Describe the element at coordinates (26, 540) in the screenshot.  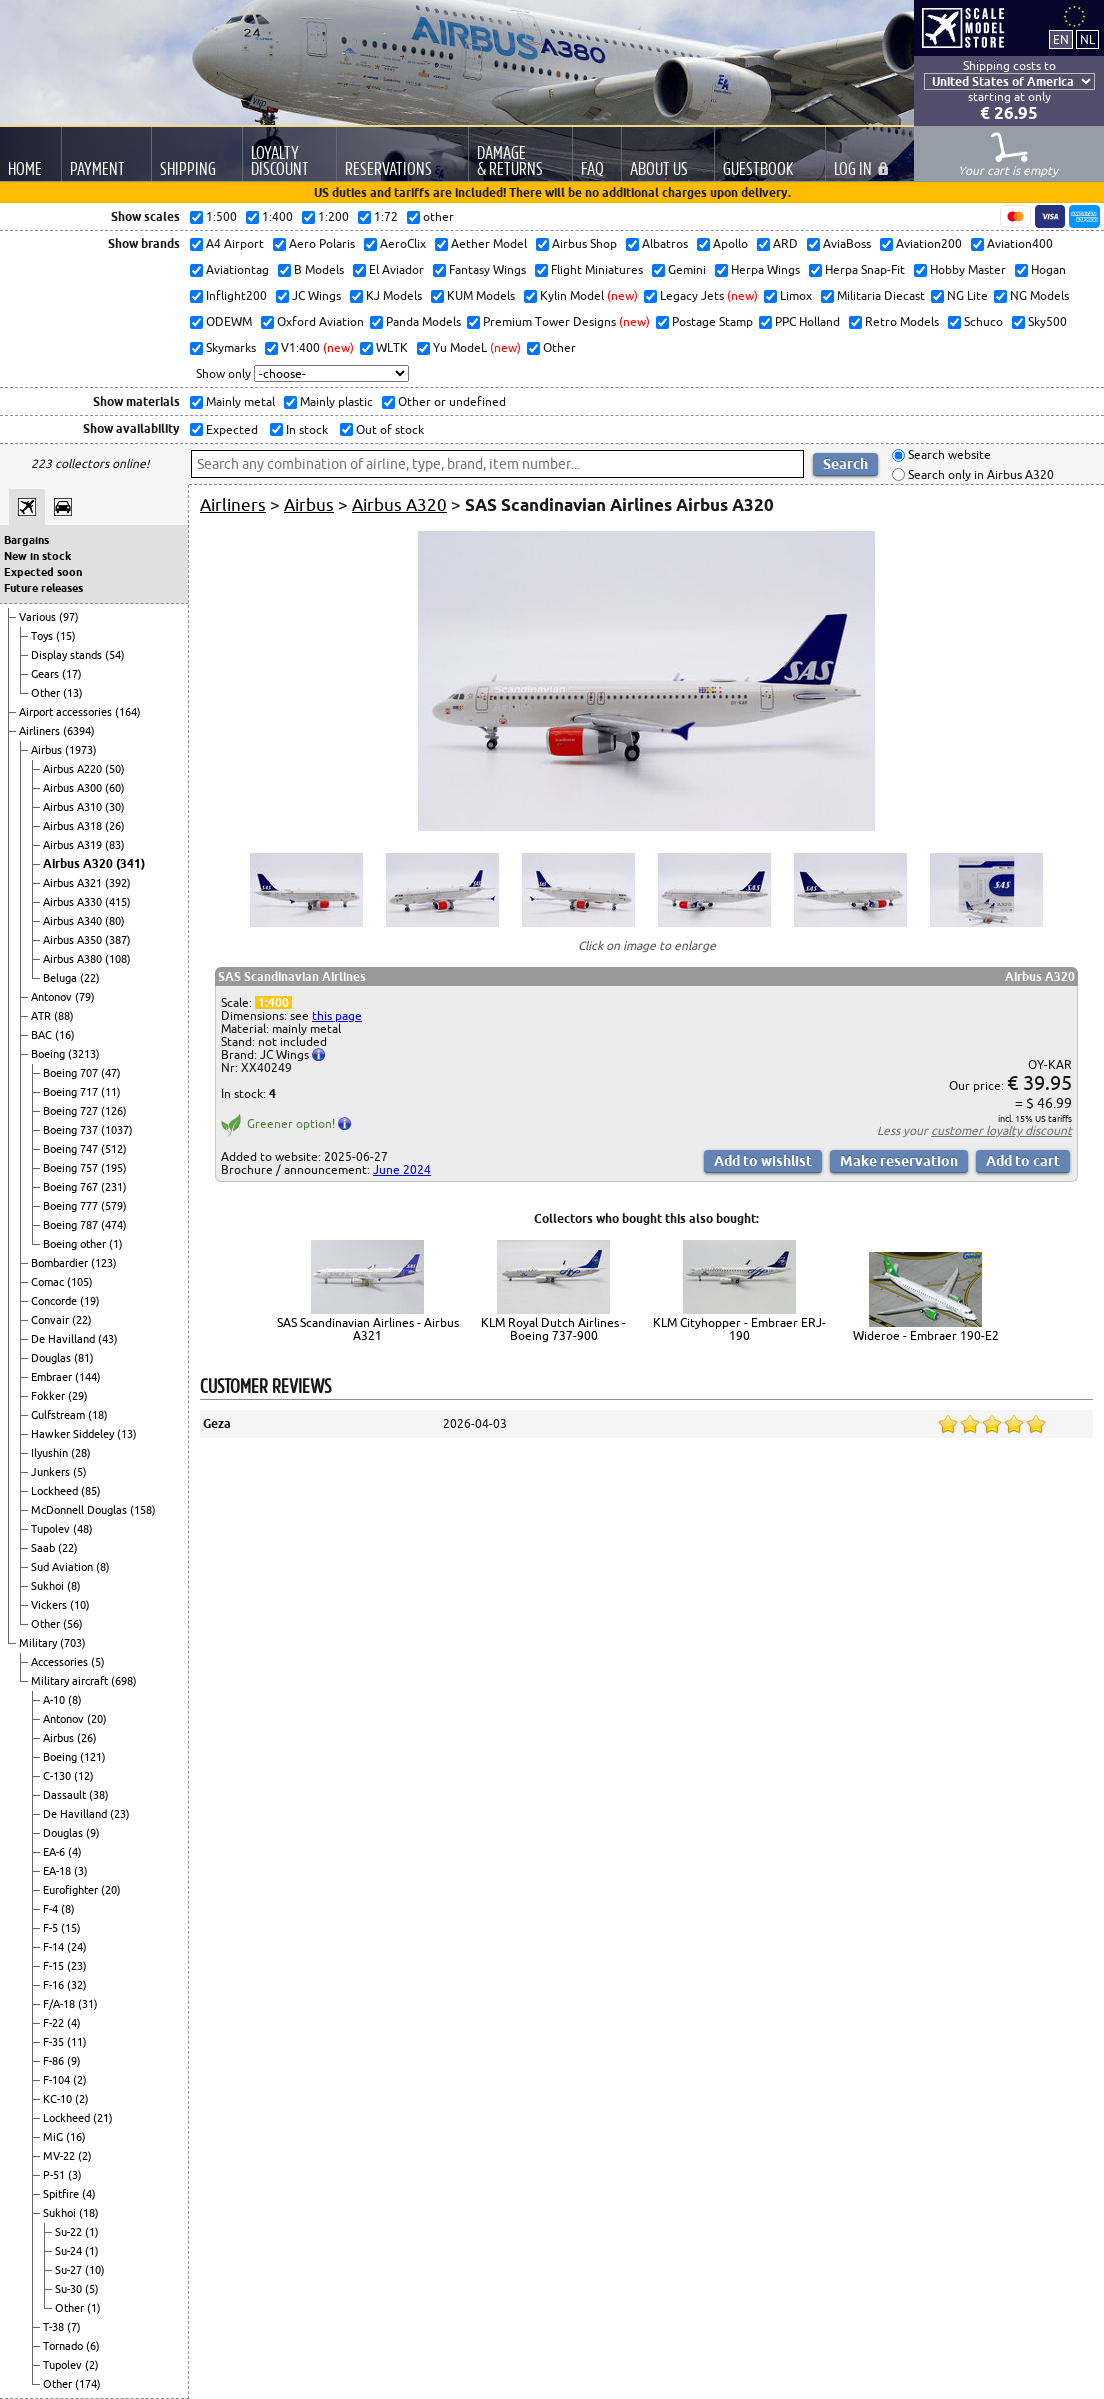
I see `Bargains` at that location.